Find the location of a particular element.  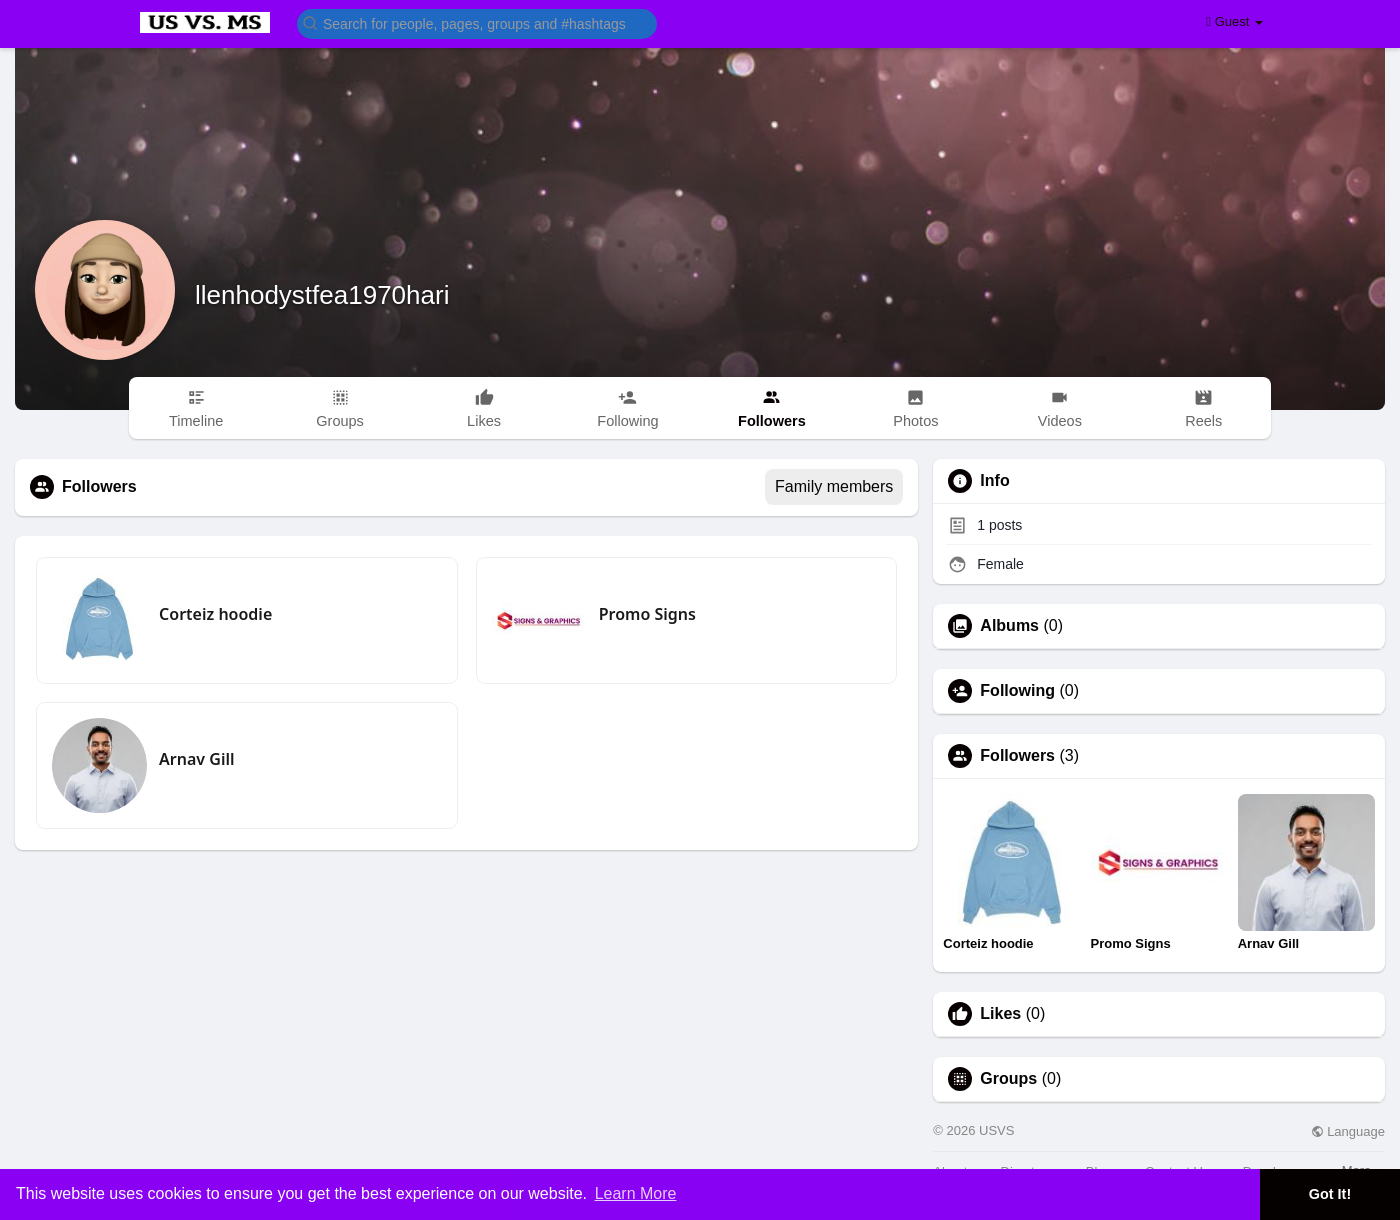

Got It! [button] is located at coordinates (1330, 1194).